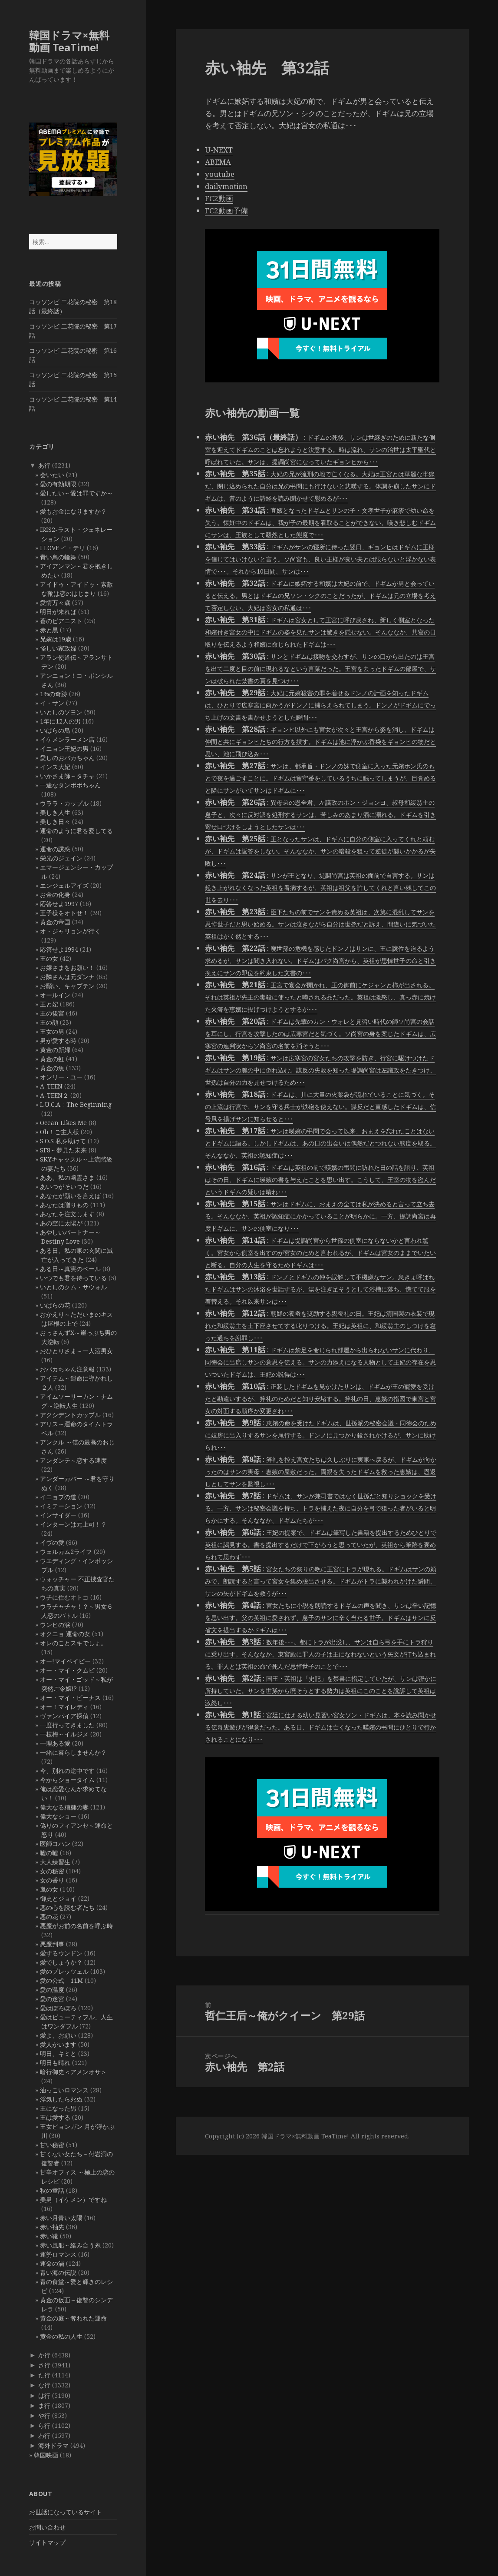 Image resolution: width=498 pixels, height=2576 pixels. I want to click on た行, so click(44, 2375).